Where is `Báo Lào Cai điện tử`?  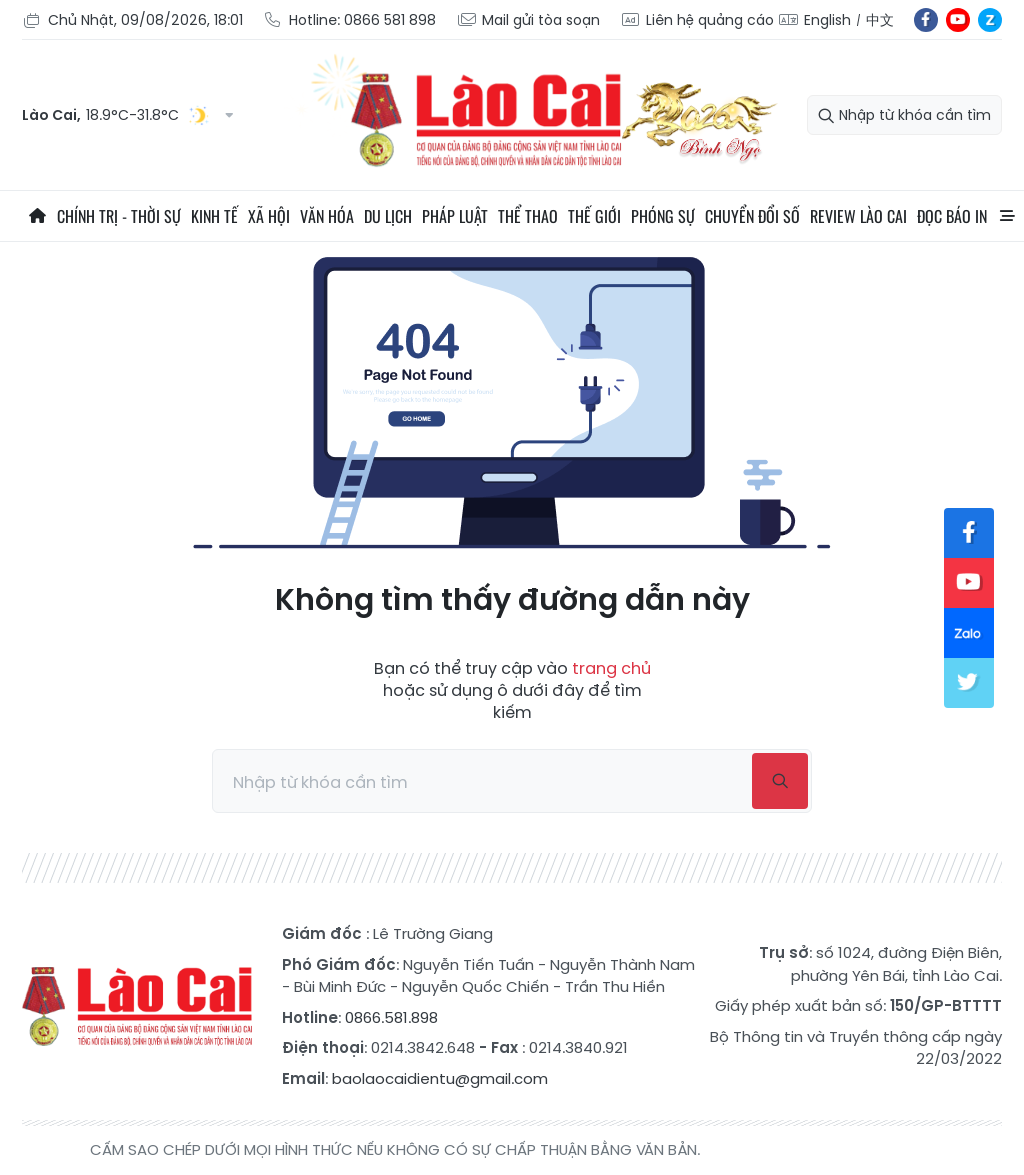 Báo Lào Cai điện tử is located at coordinates (137, 1007).